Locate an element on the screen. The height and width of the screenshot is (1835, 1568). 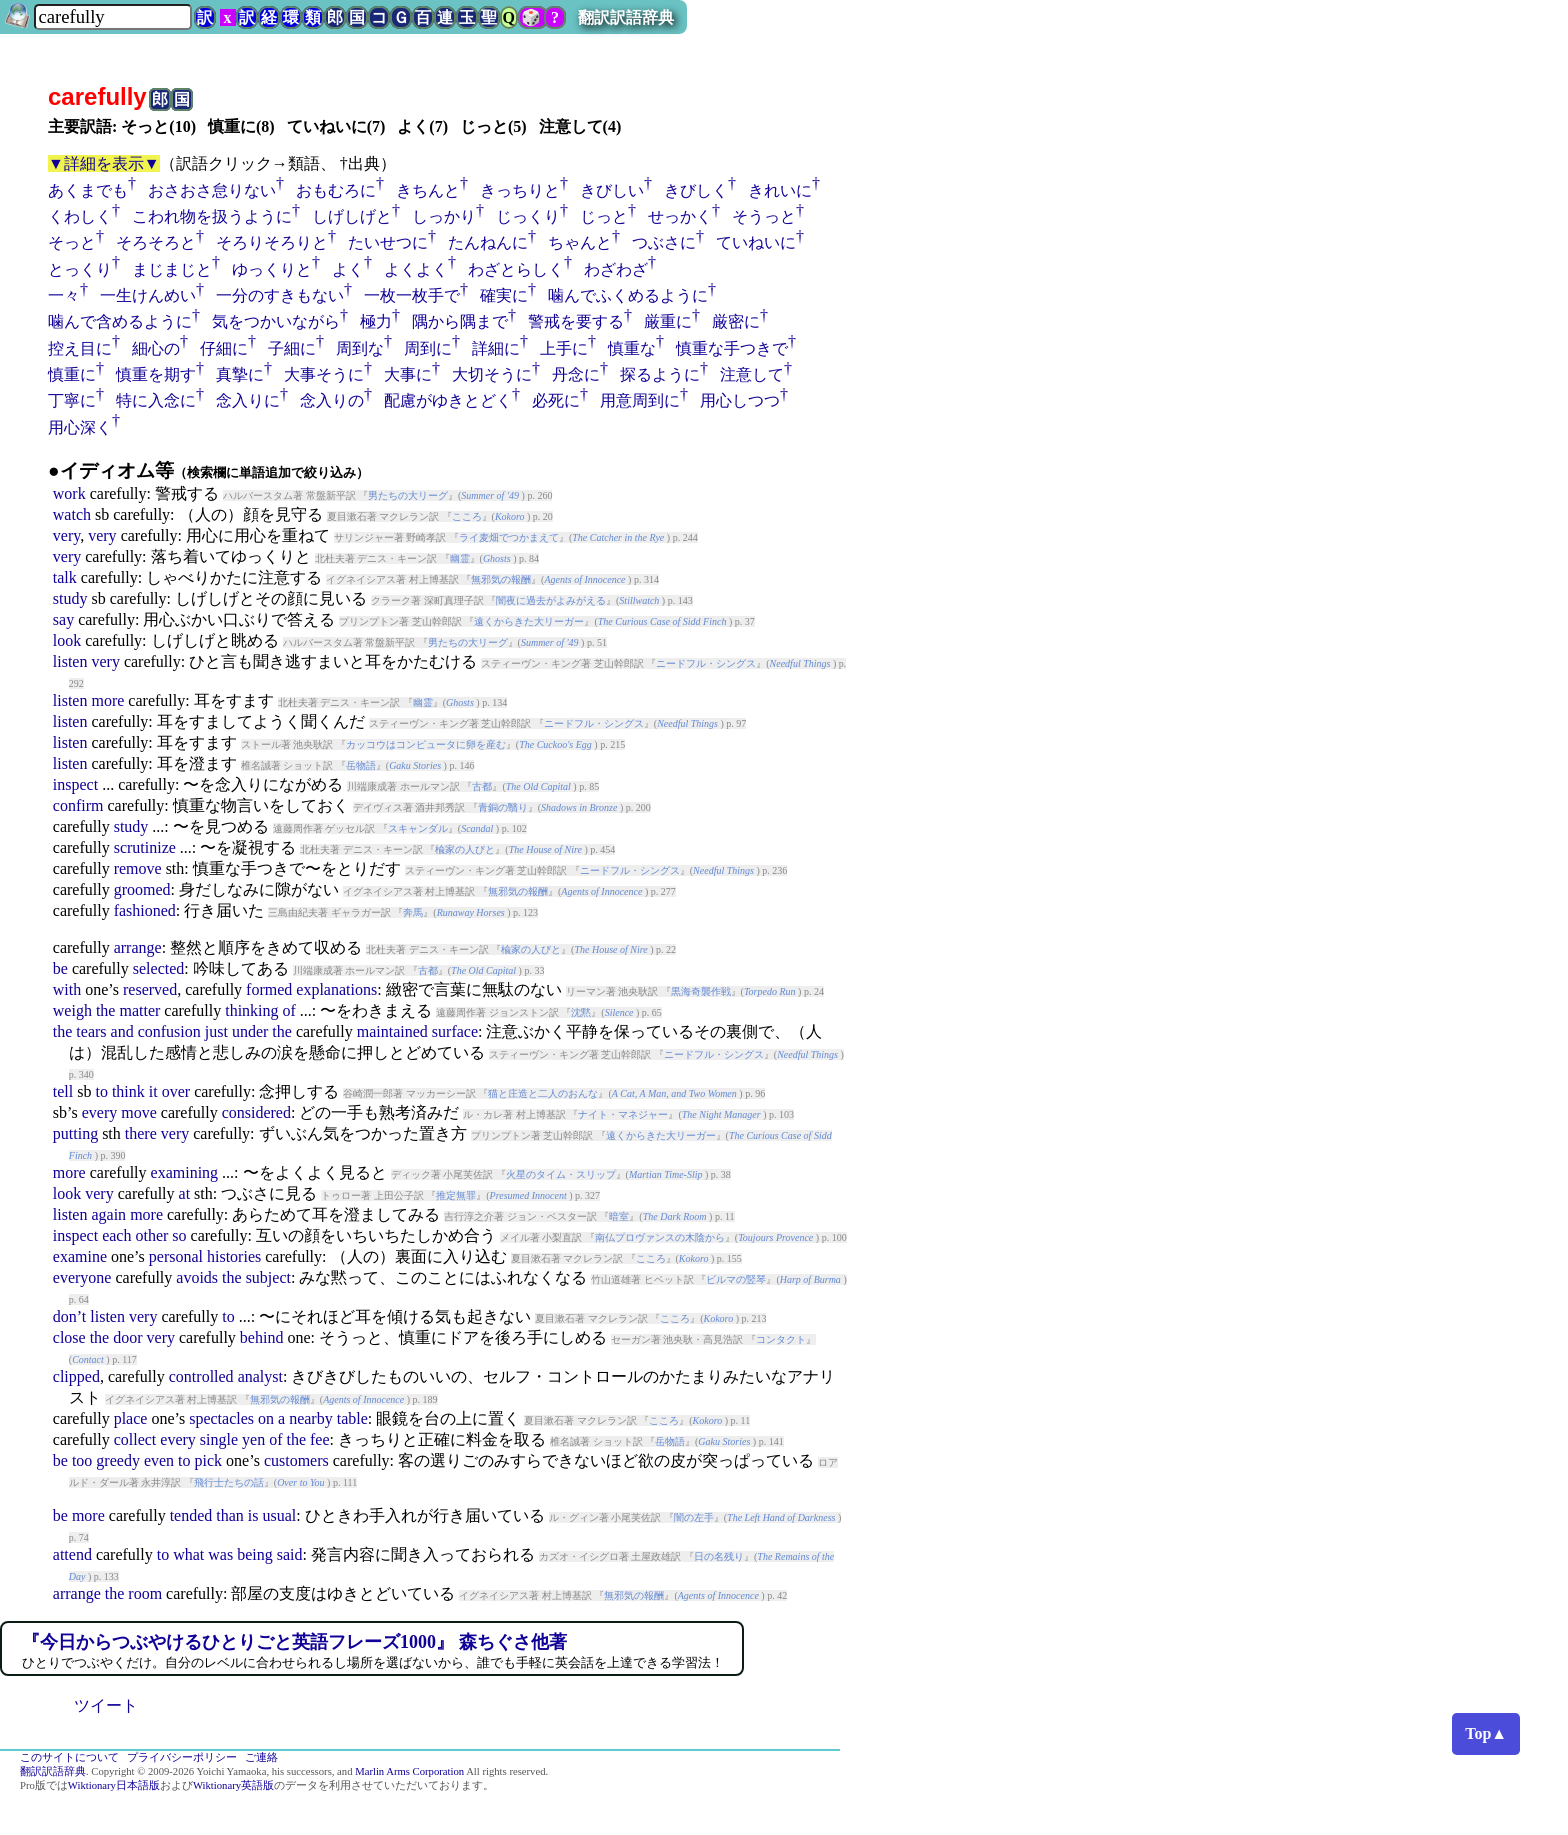
pick is located at coordinates (209, 1460).